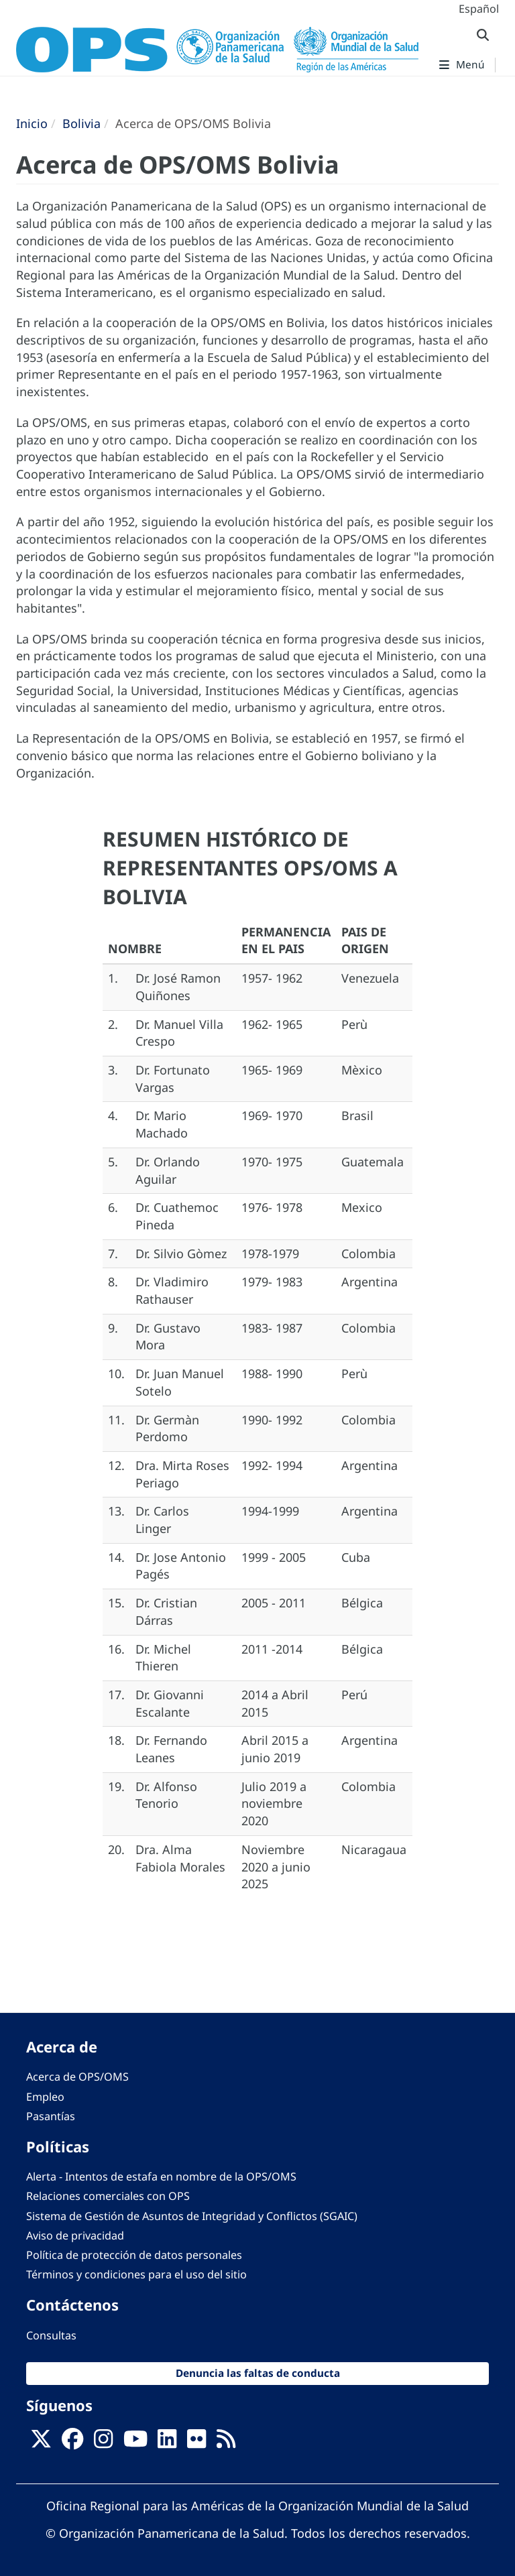 This screenshot has width=515, height=2576. I want to click on Sistema de Gestión de Asuntos de Integridad y Conflictos (SGAIC), so click(191, 2216).